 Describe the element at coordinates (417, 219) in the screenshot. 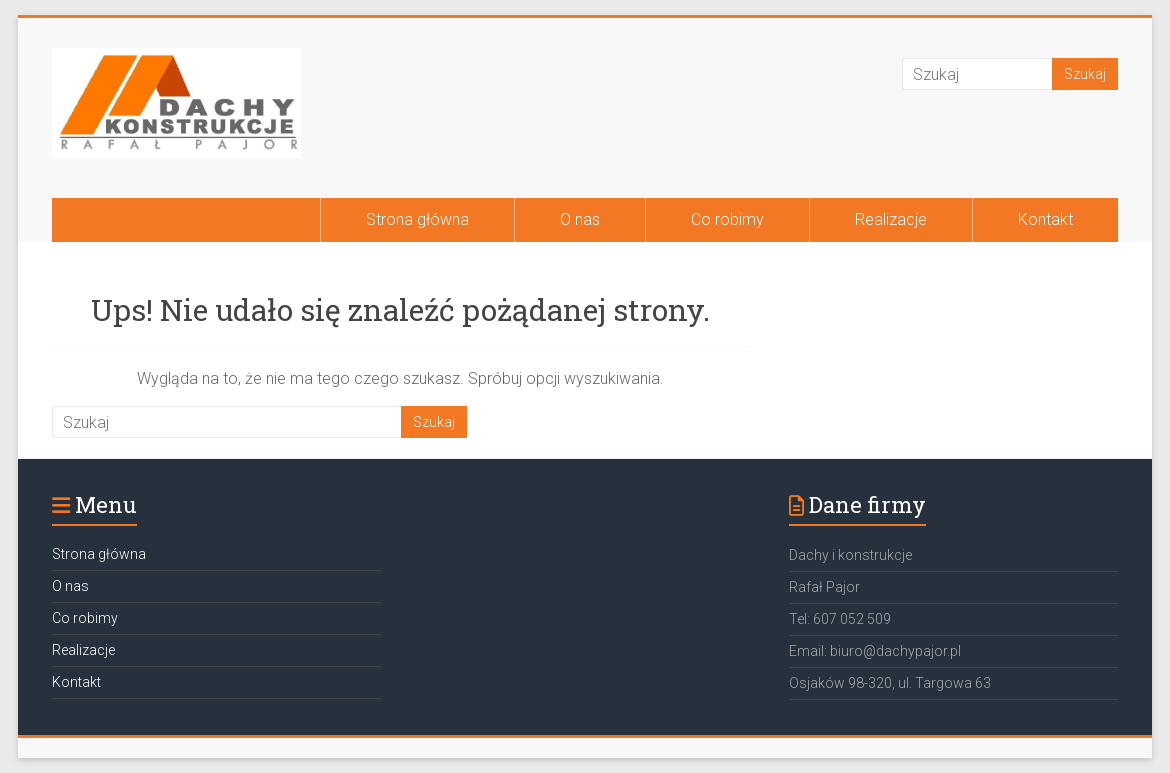

I see `Strona główna` at that location.